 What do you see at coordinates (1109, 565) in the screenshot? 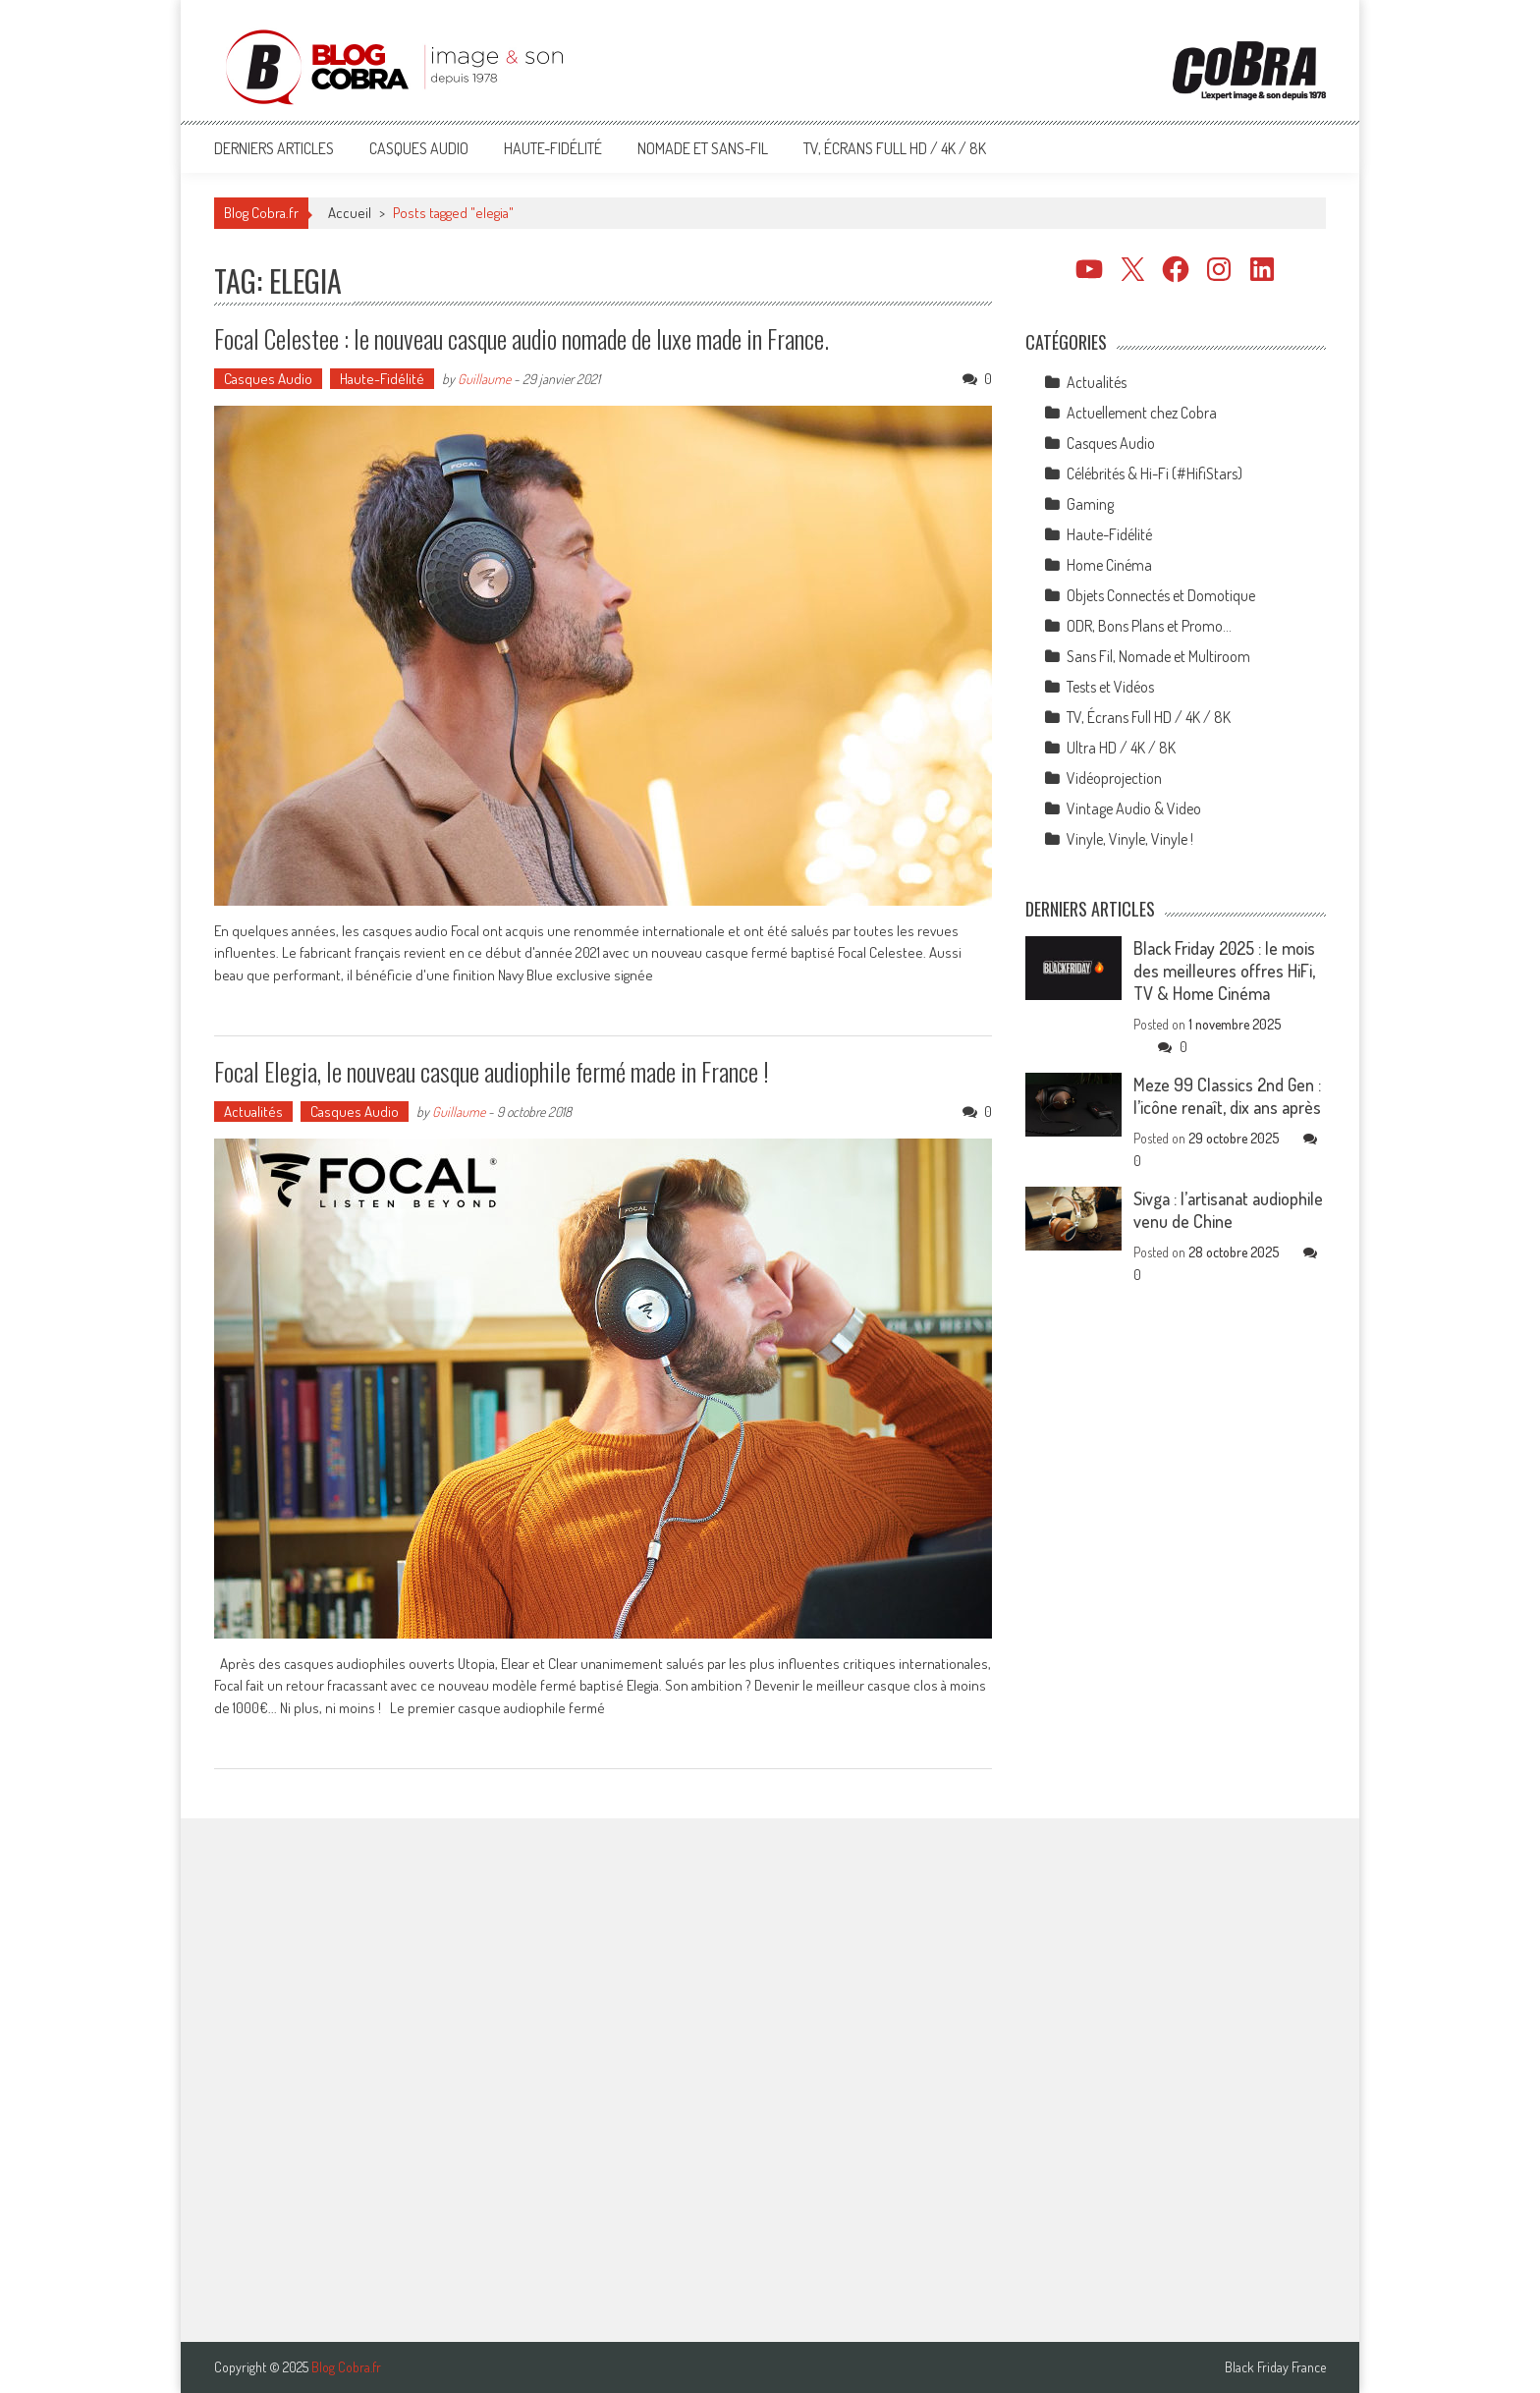
I see `Home Cinéma` at bounding box center [1109, 565].